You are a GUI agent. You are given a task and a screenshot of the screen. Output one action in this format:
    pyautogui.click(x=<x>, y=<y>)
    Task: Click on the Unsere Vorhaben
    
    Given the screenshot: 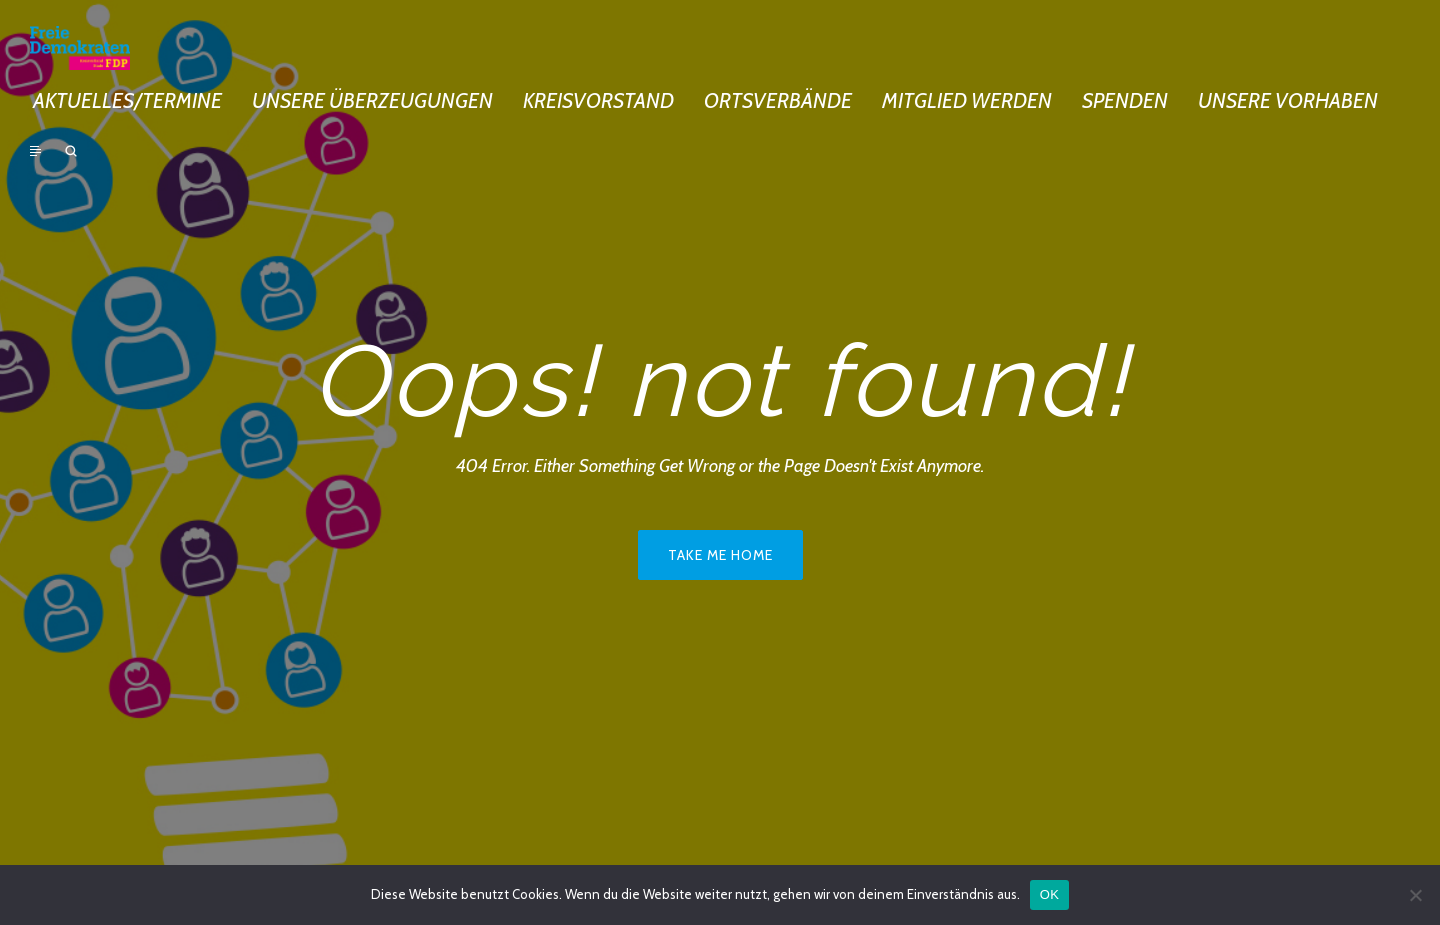 What is the action you would take?
    pyautogui.click(x=1288, y=100)
    